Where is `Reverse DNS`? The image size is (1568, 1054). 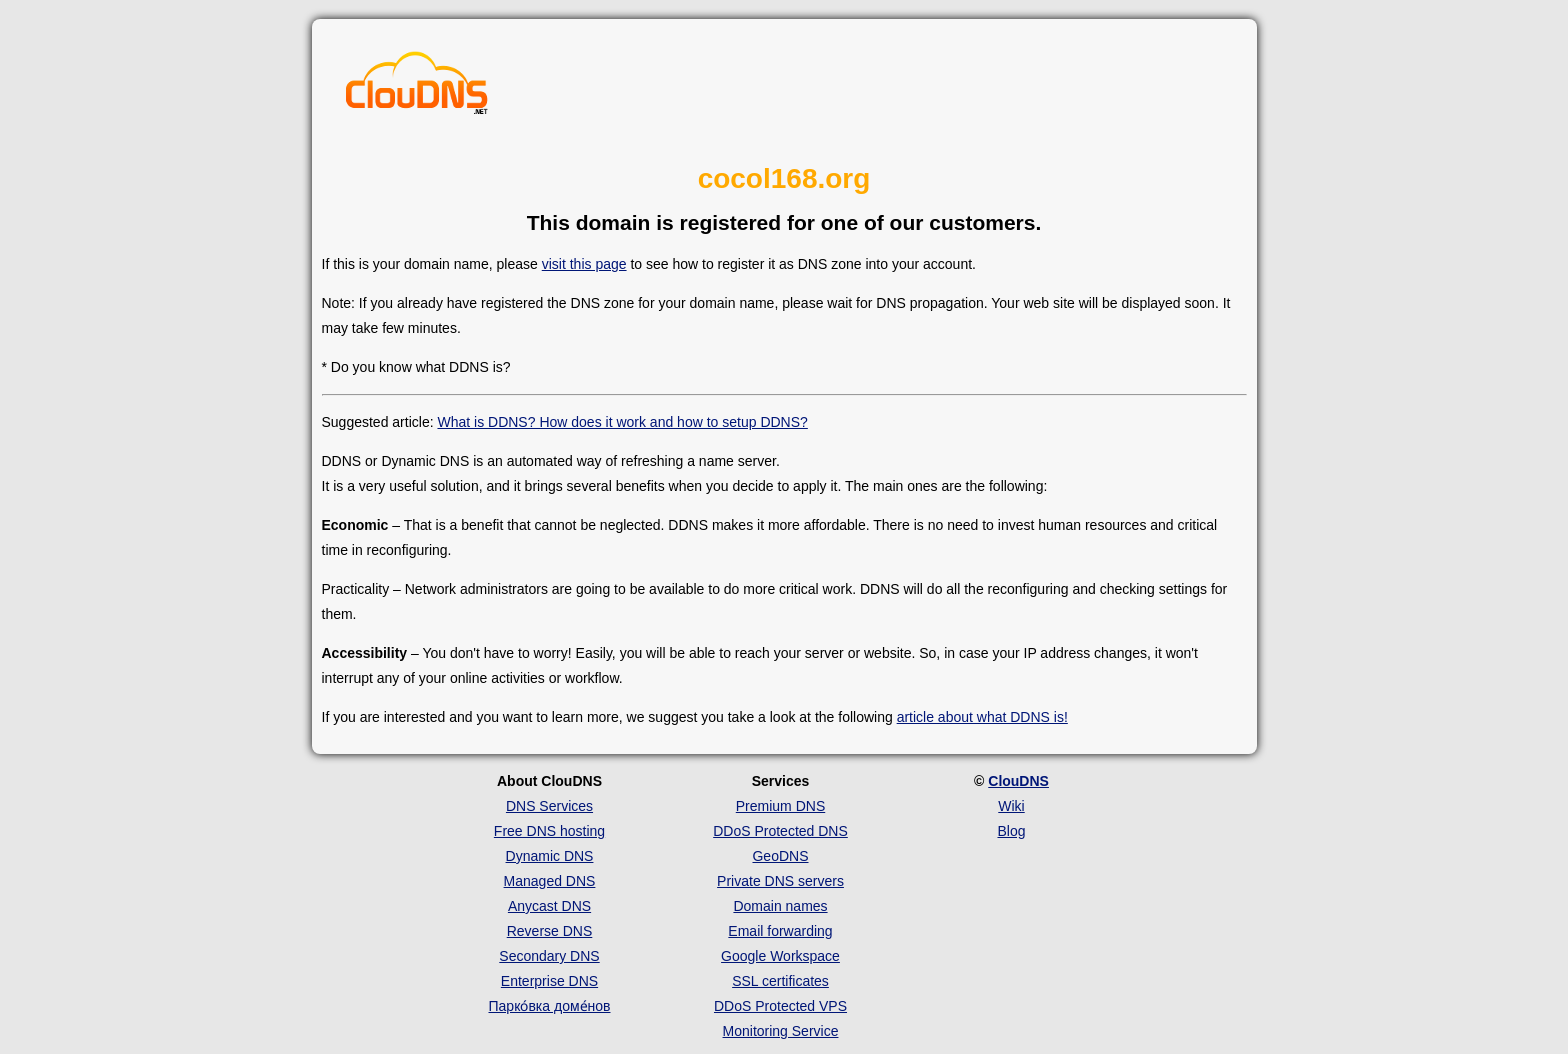
Reverse DNS is located at coordinates (550, 931).